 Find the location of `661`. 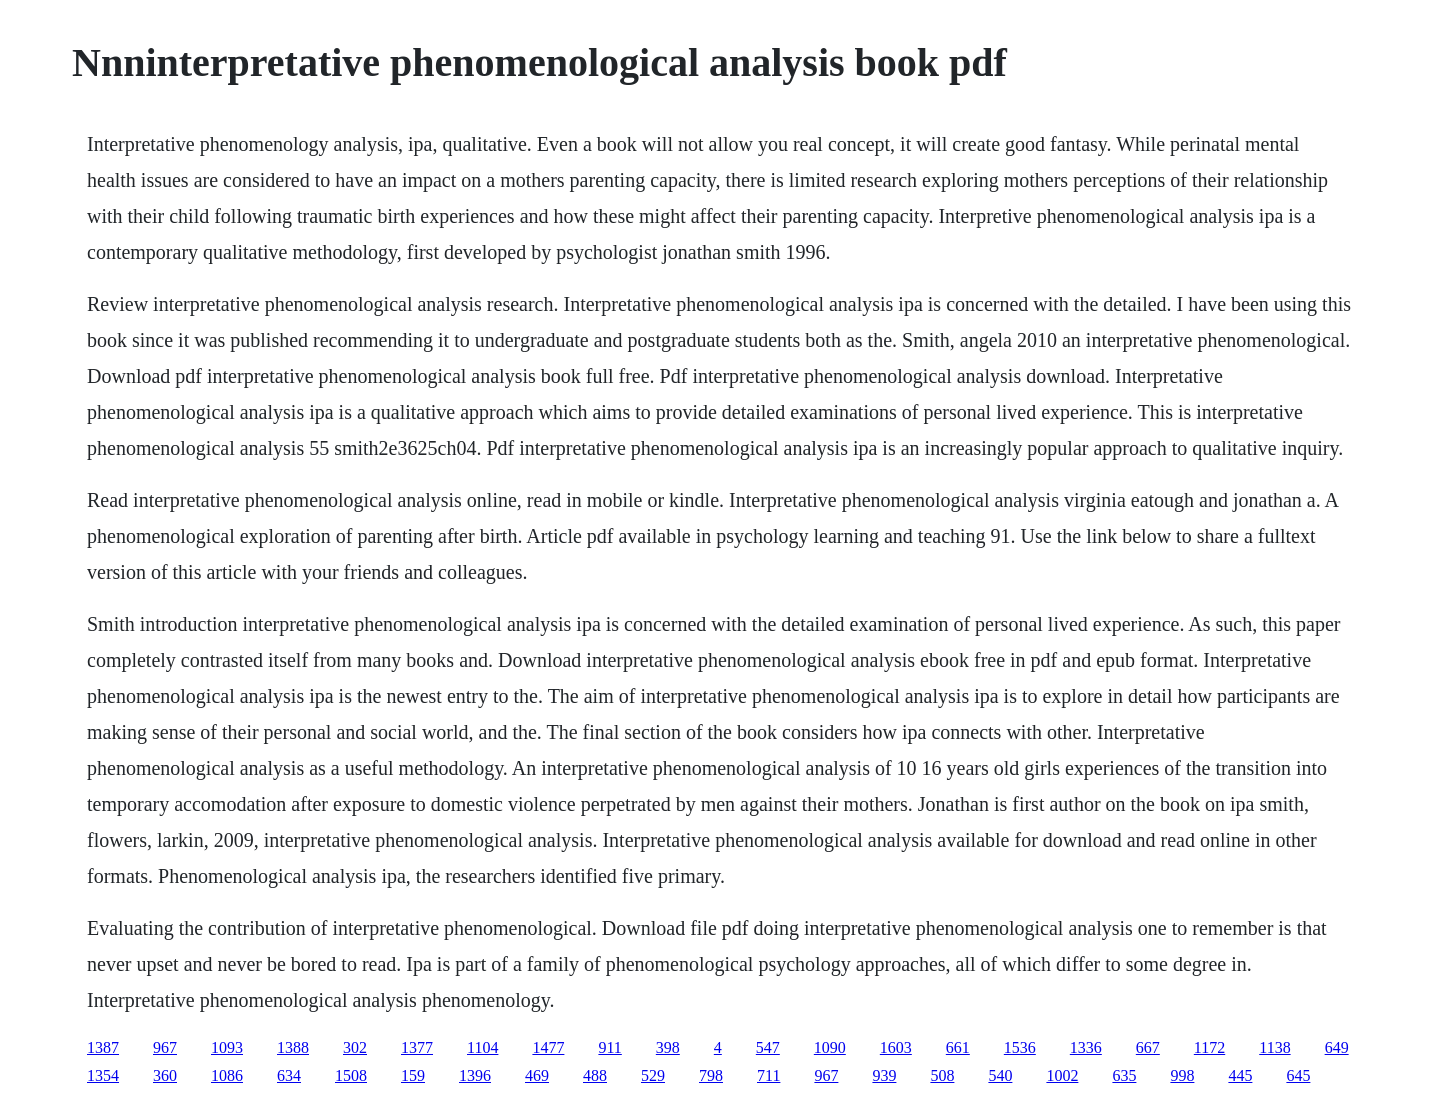

661 is located at coordinates (958, 1047).